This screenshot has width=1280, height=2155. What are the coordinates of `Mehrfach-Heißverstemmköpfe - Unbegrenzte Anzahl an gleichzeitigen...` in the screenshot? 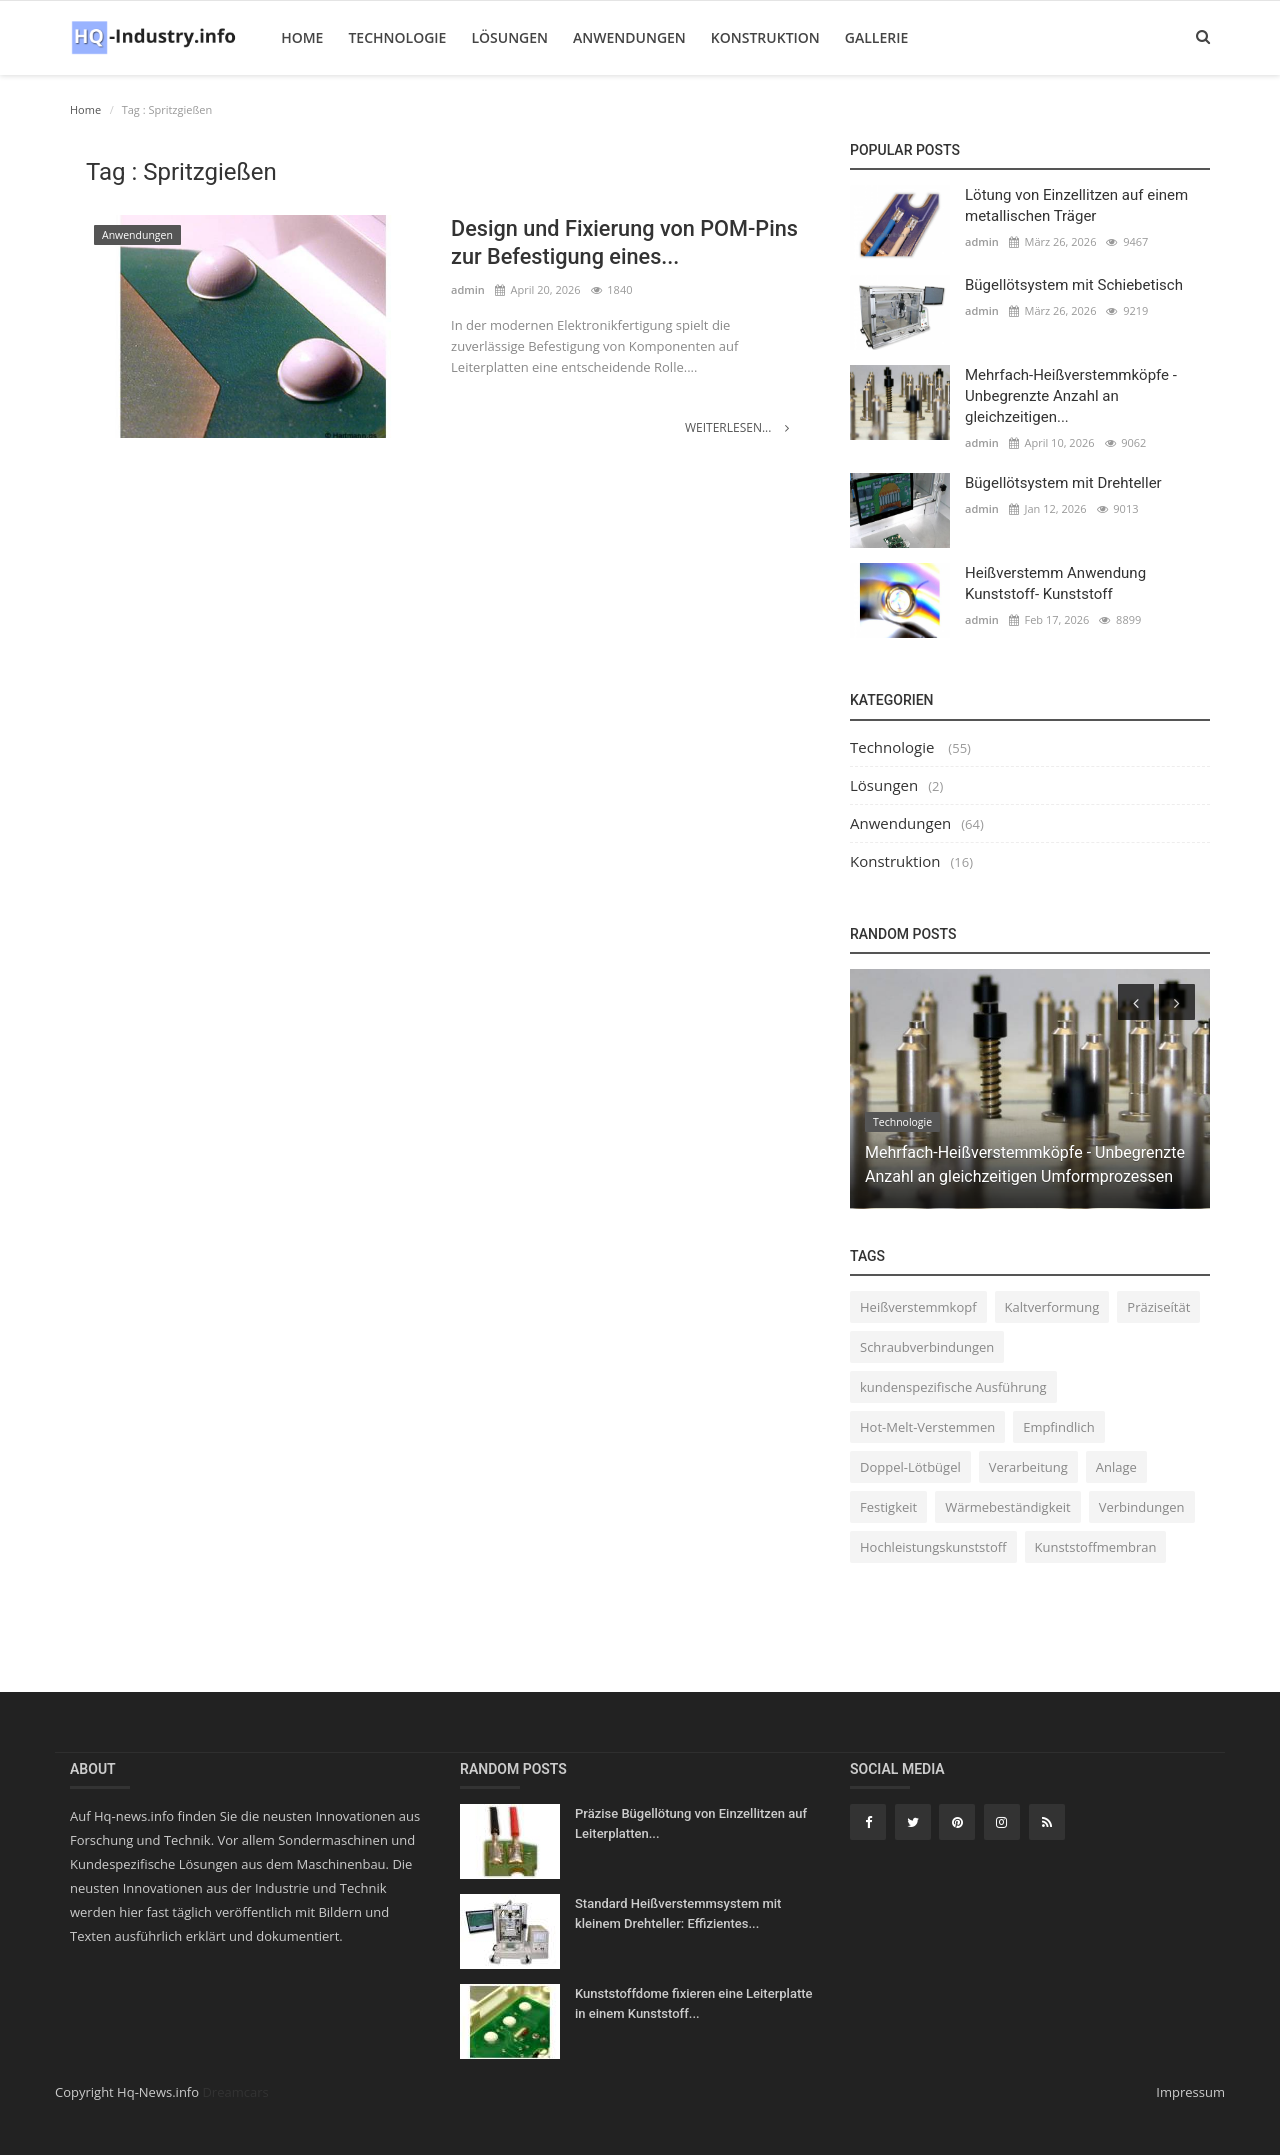 It's located at (1071, 396).